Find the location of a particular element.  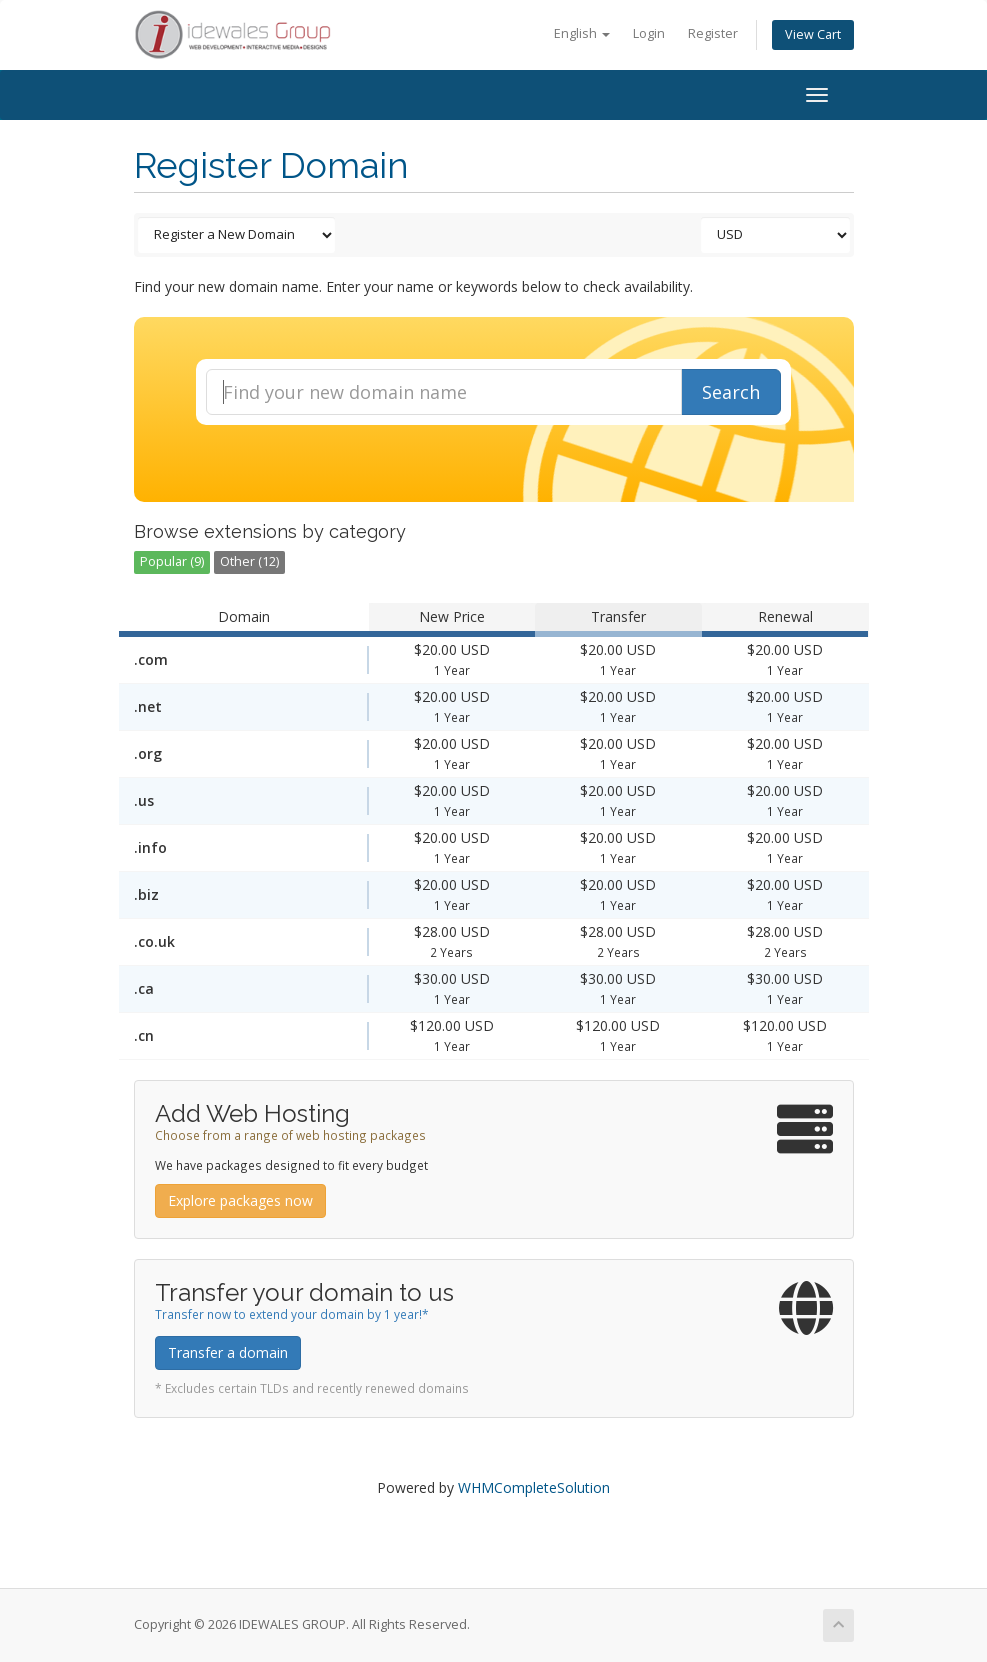

WHMCompleteSolution is located at coordinates (534, 1487).